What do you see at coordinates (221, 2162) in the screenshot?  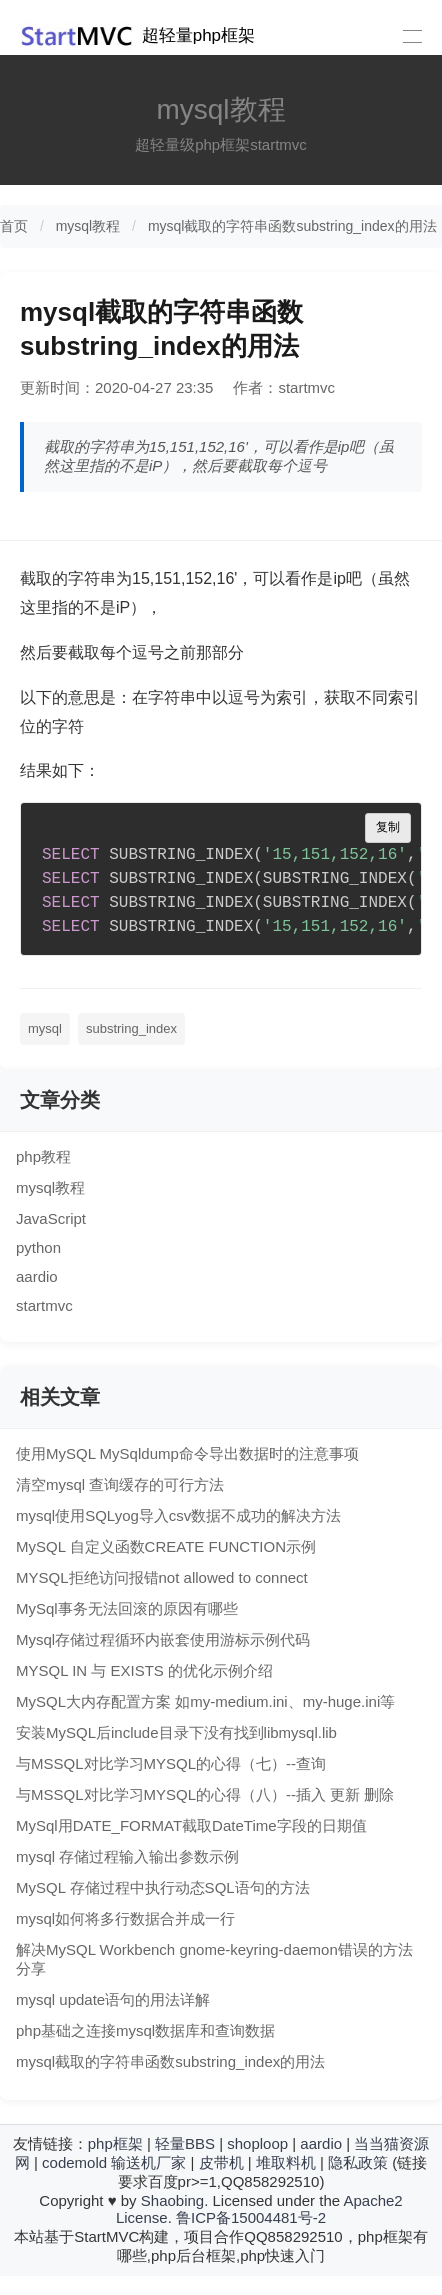 I see `皮带机` at bounding box center [221, 2162].